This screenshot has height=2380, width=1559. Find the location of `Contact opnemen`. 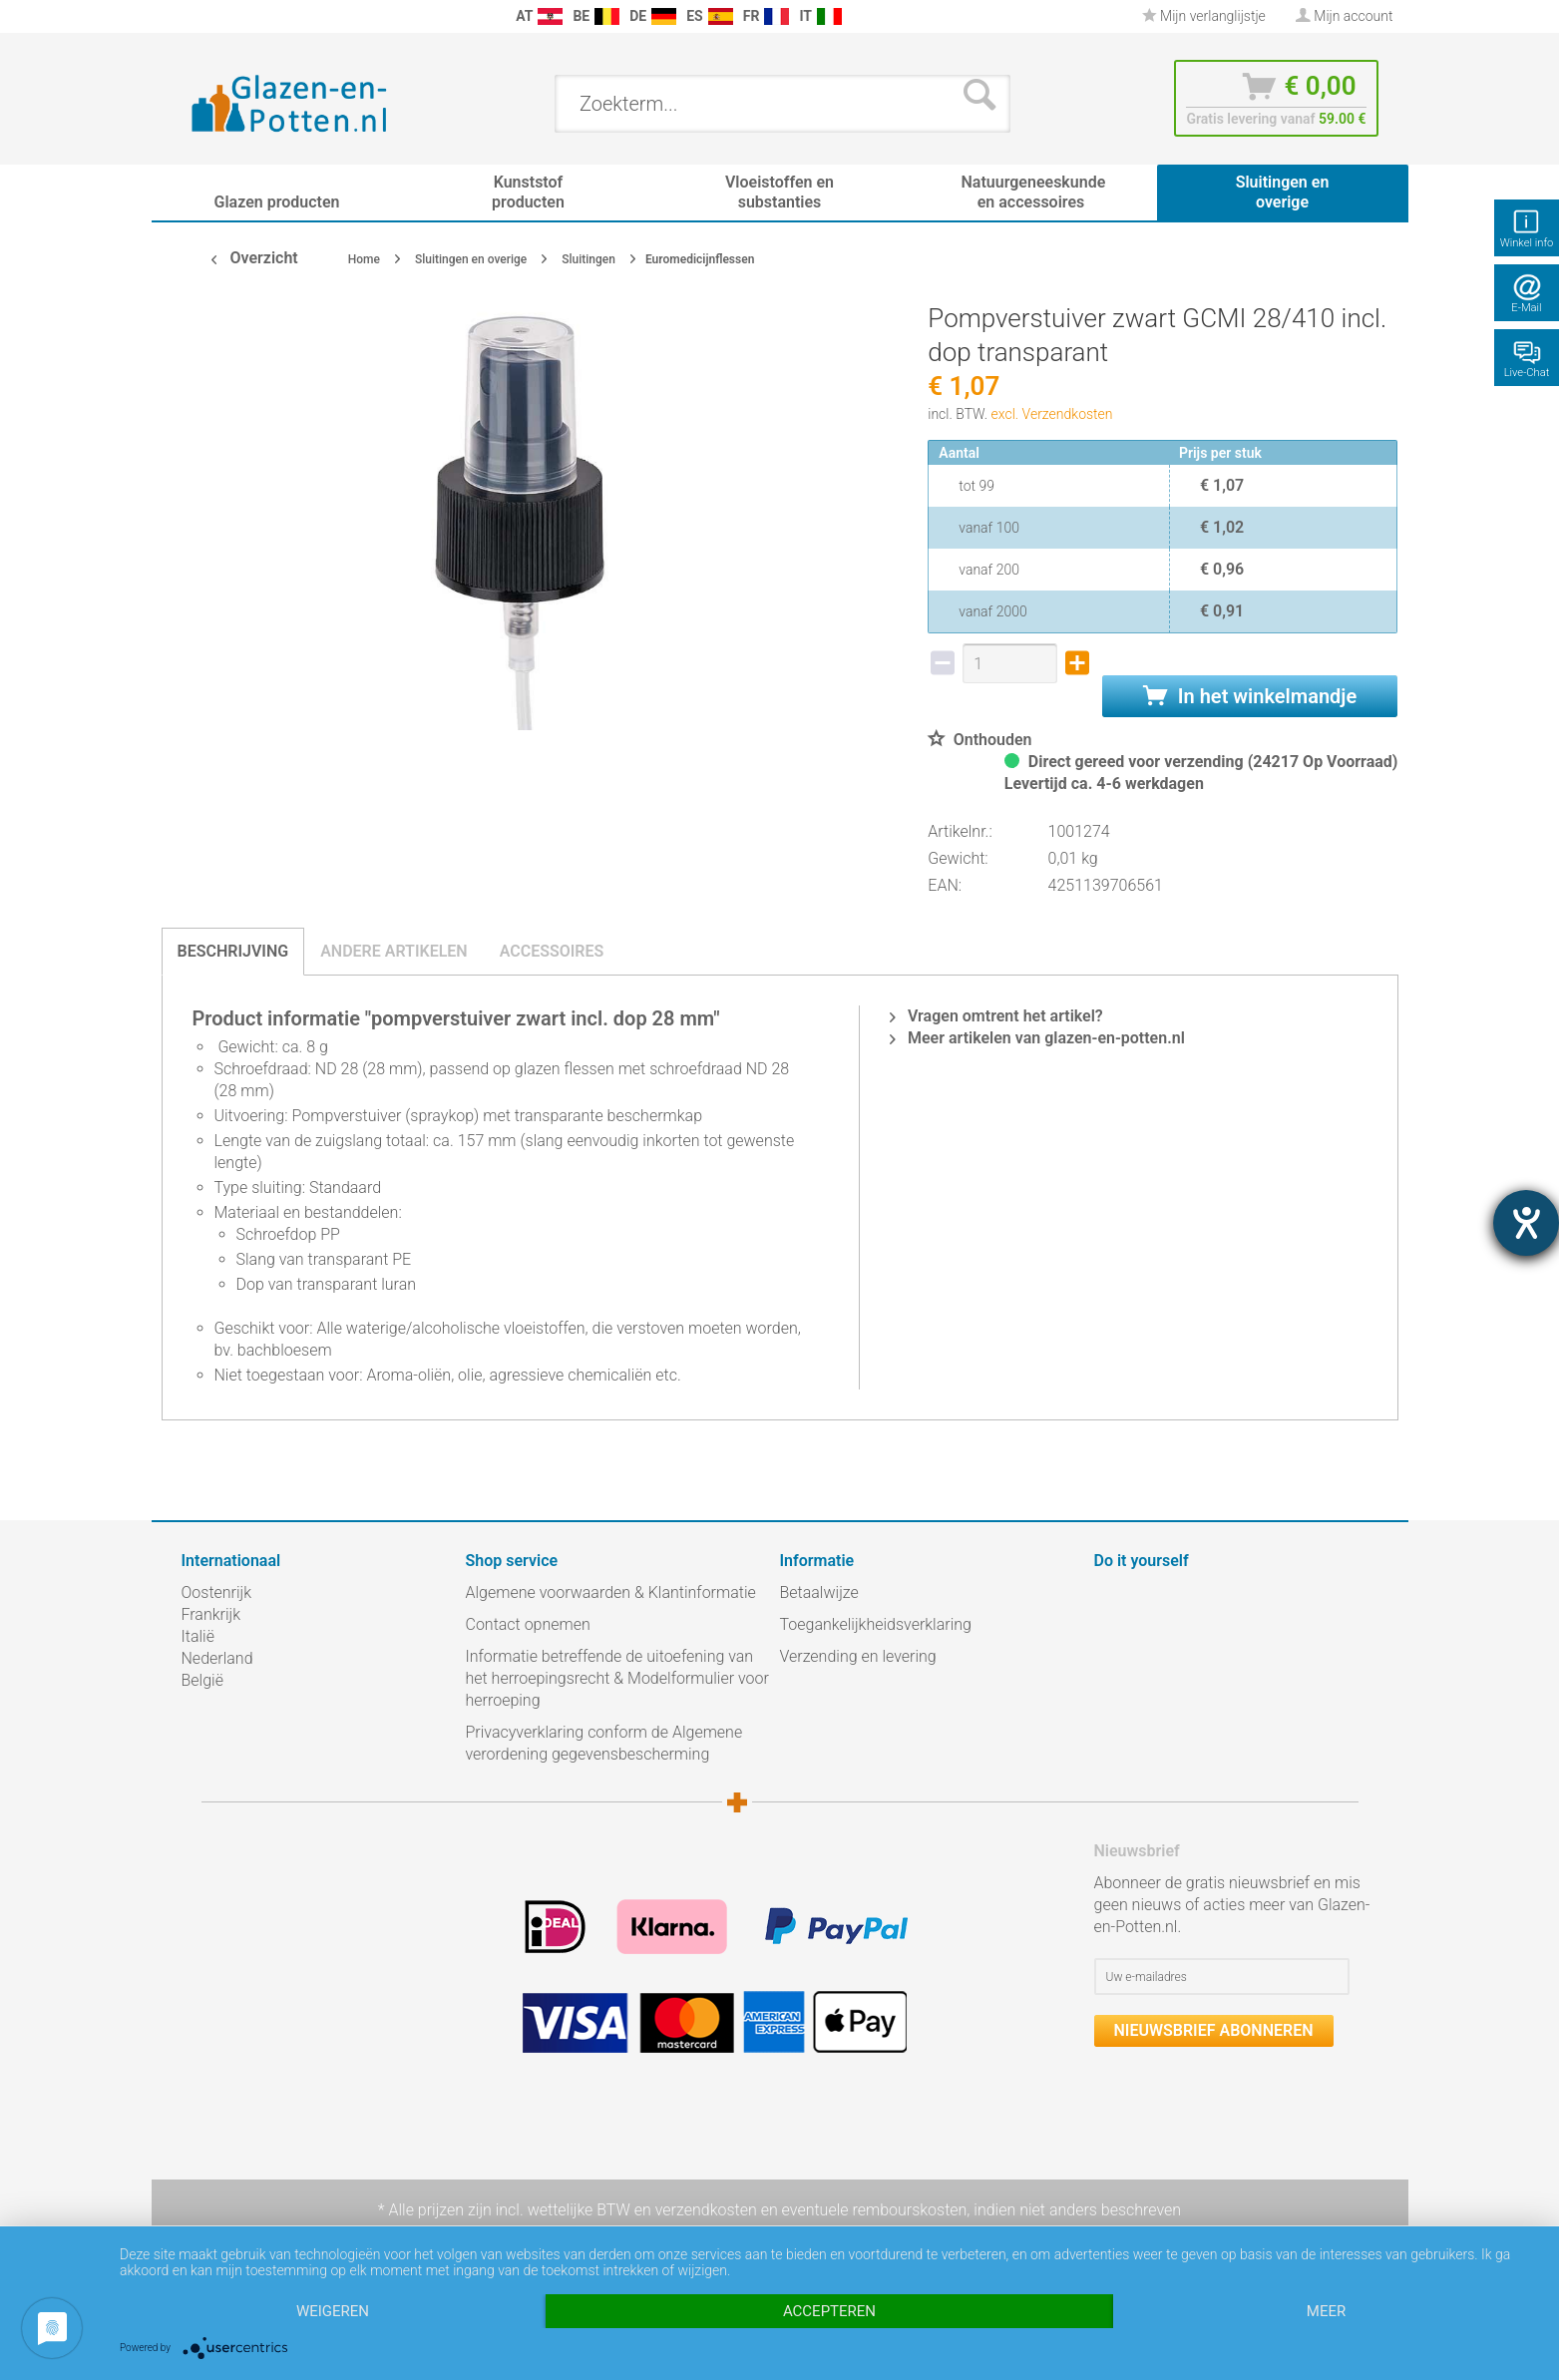

Contact opnemen is located at coordinates (528, 1624).